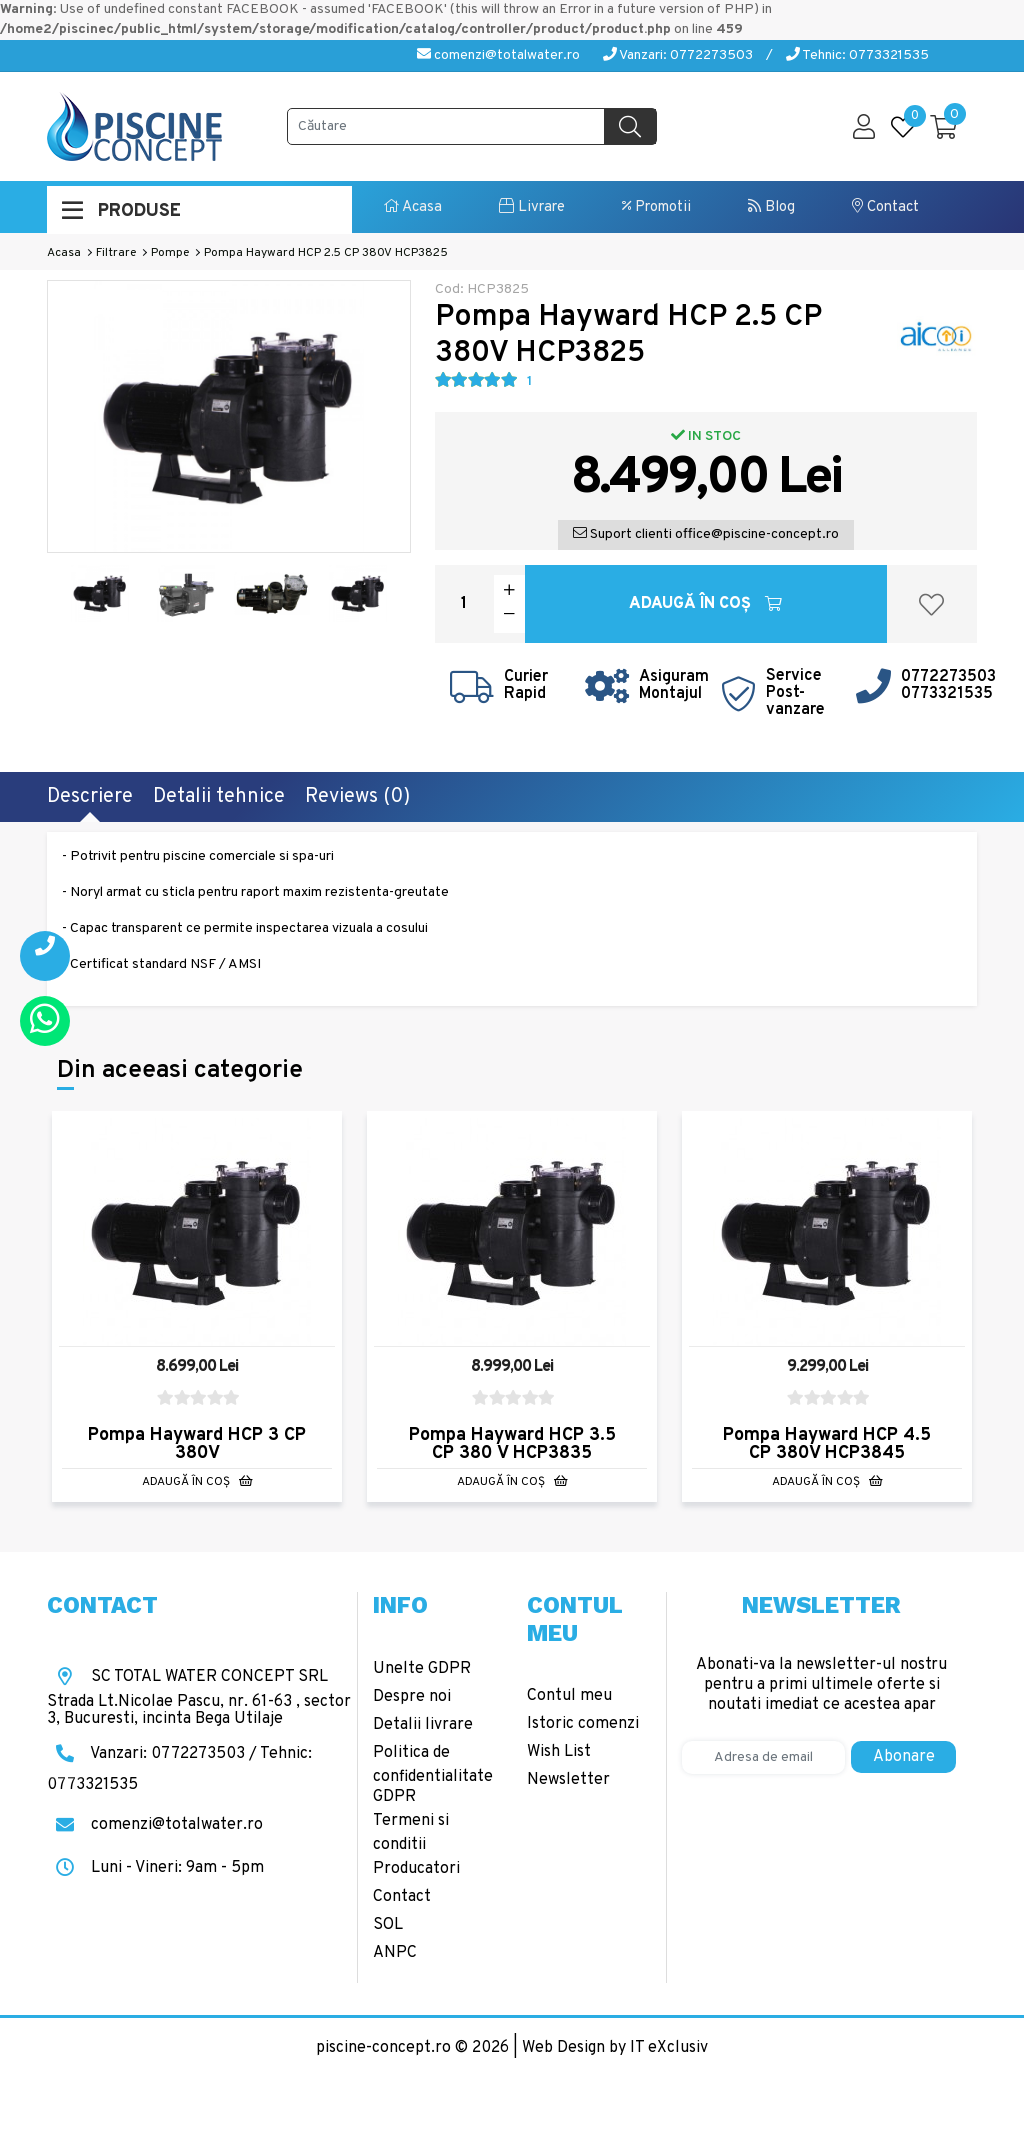  I want to click on Unelte GDPR, so click(422, 1669).